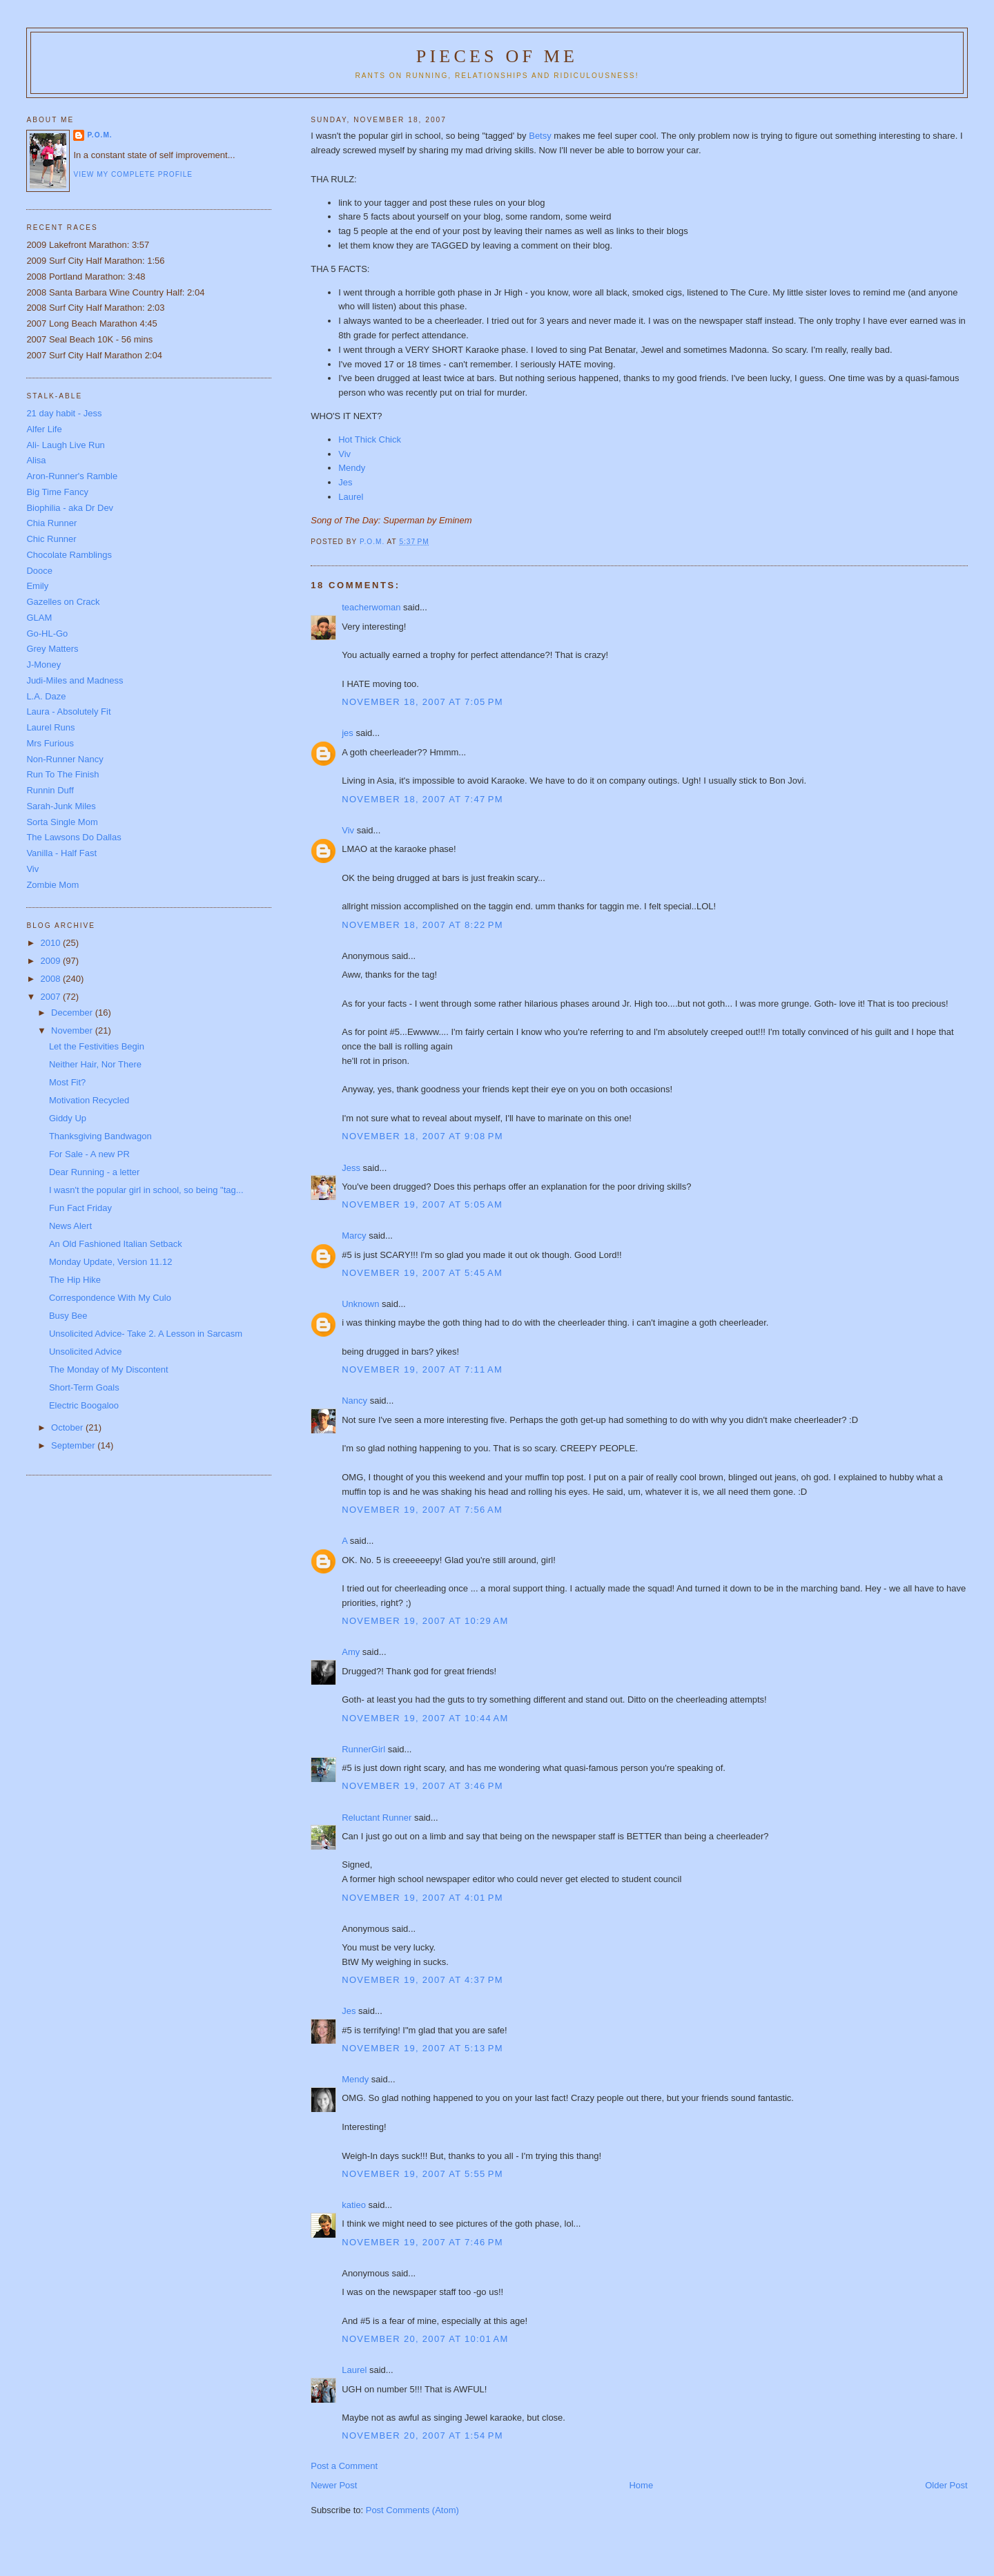  What do you see at coordinates (334, 2485) in the screenshot?
I see `Newer Post` at bounding box center [334, 2485].